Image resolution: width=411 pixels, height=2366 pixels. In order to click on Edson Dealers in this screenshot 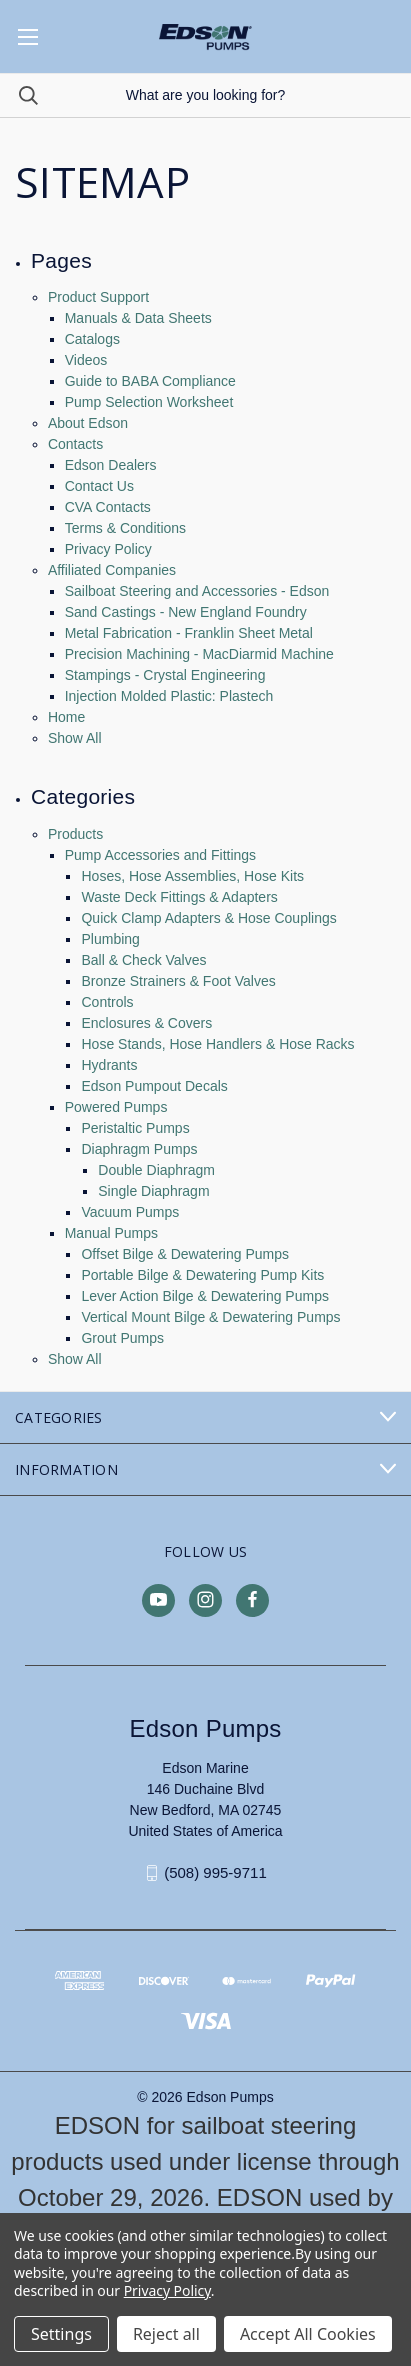, I will do `click(111, 465)`.